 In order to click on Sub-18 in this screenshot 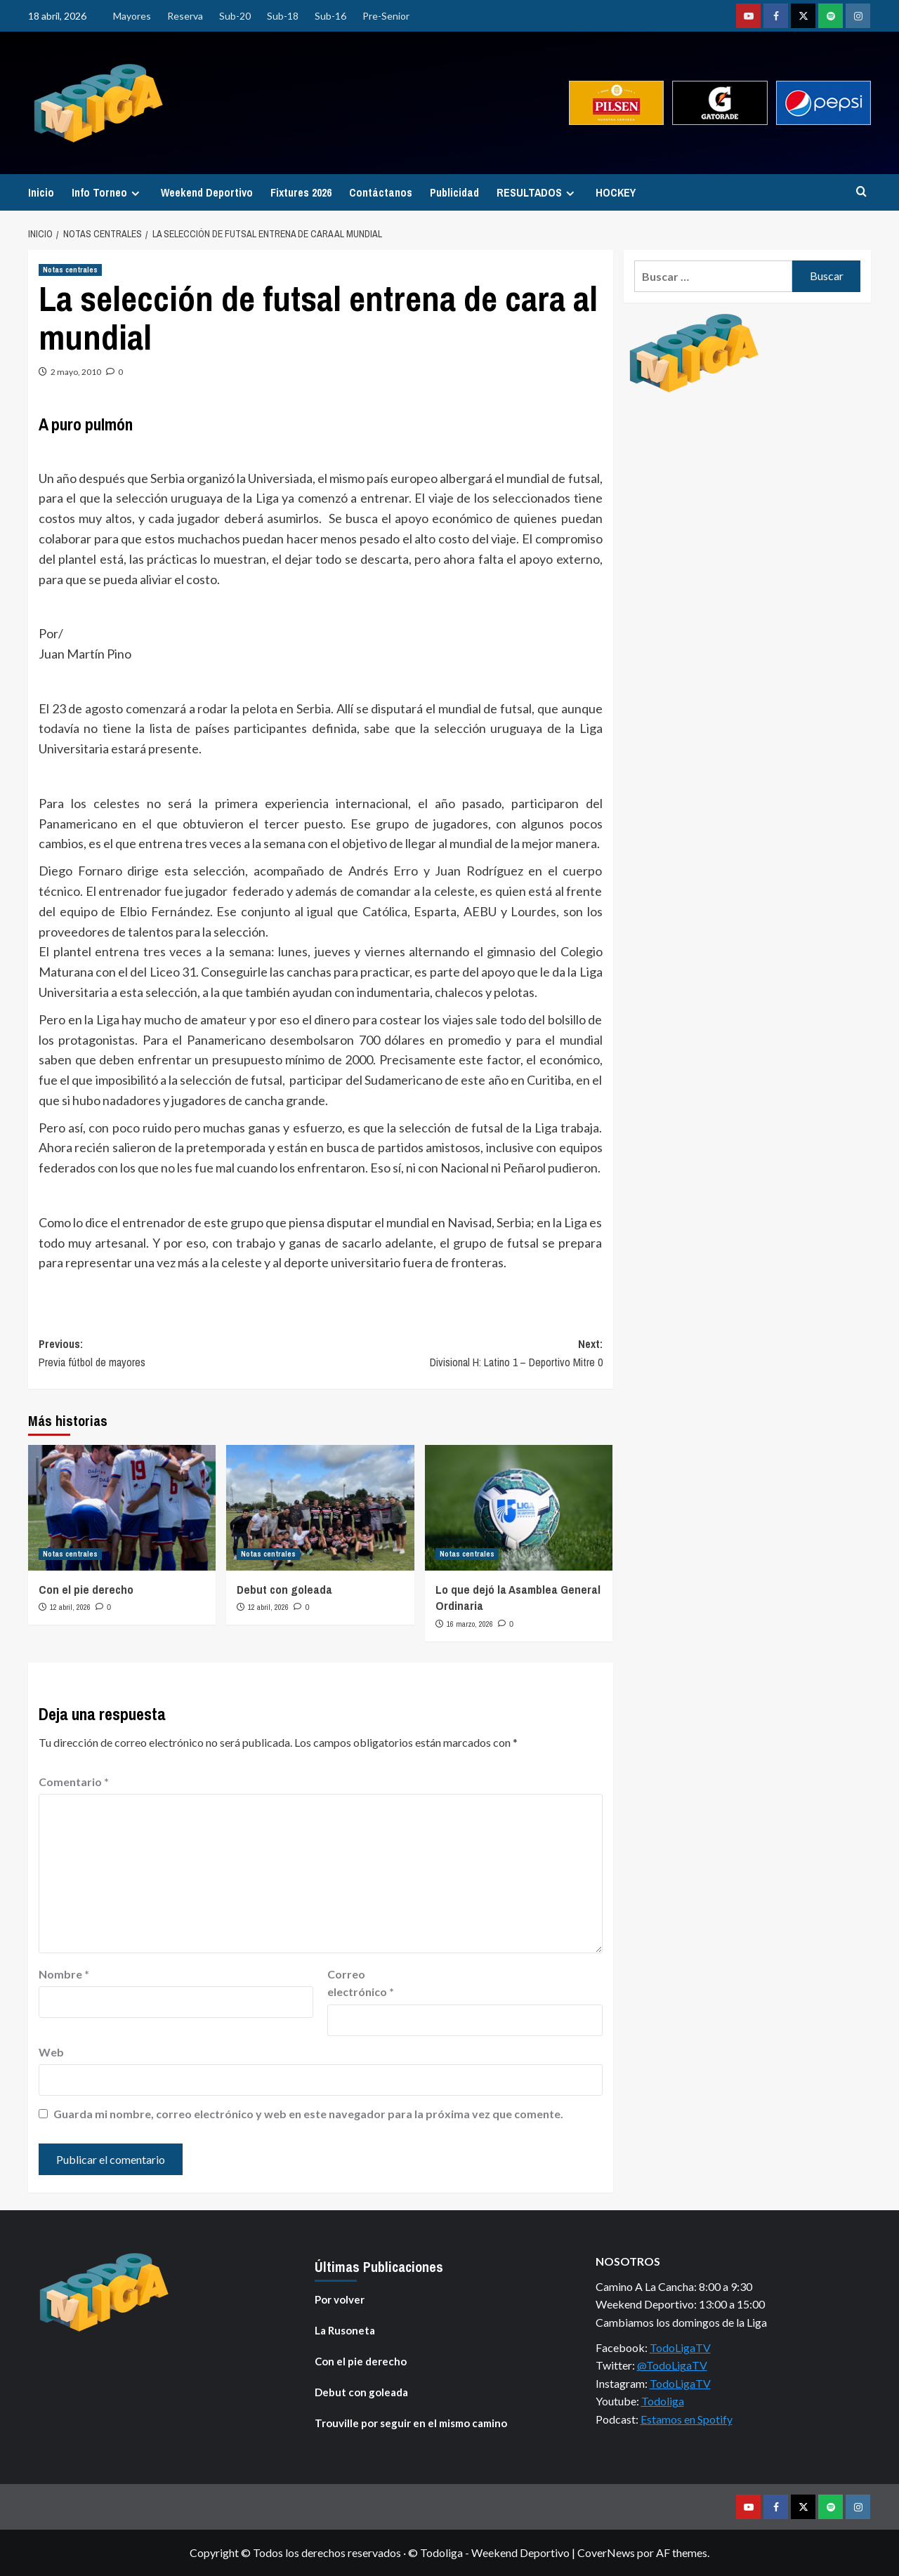, I will do `click(282, 16)`.